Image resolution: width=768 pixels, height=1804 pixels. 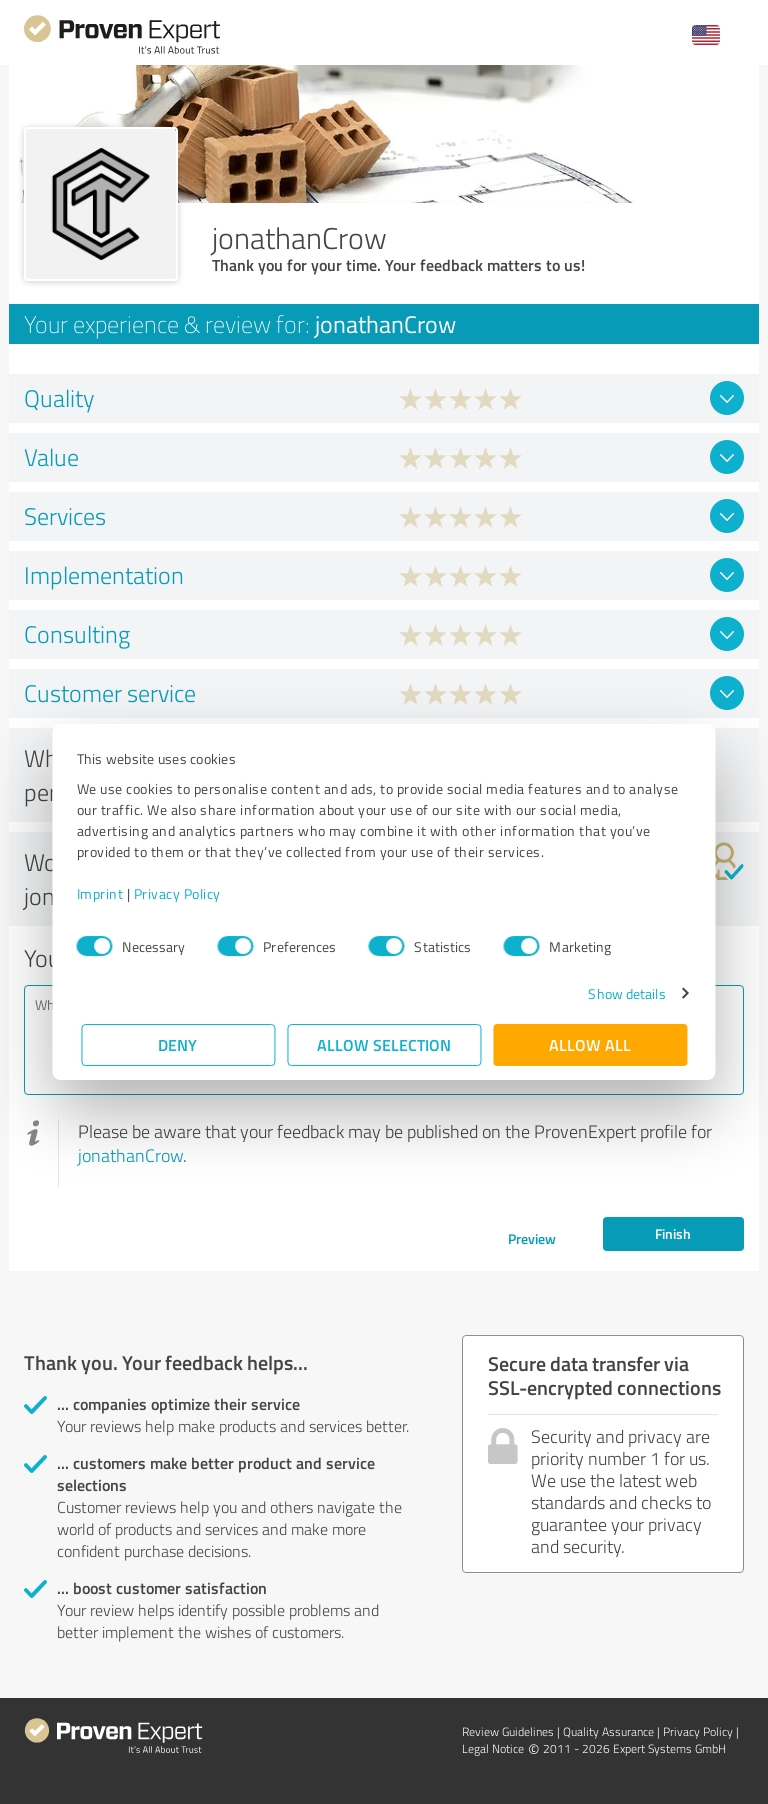 What do you see at coordinates (532, 1238) in the screenshot?
I see `Preview` at bounding box center [532, 1238].